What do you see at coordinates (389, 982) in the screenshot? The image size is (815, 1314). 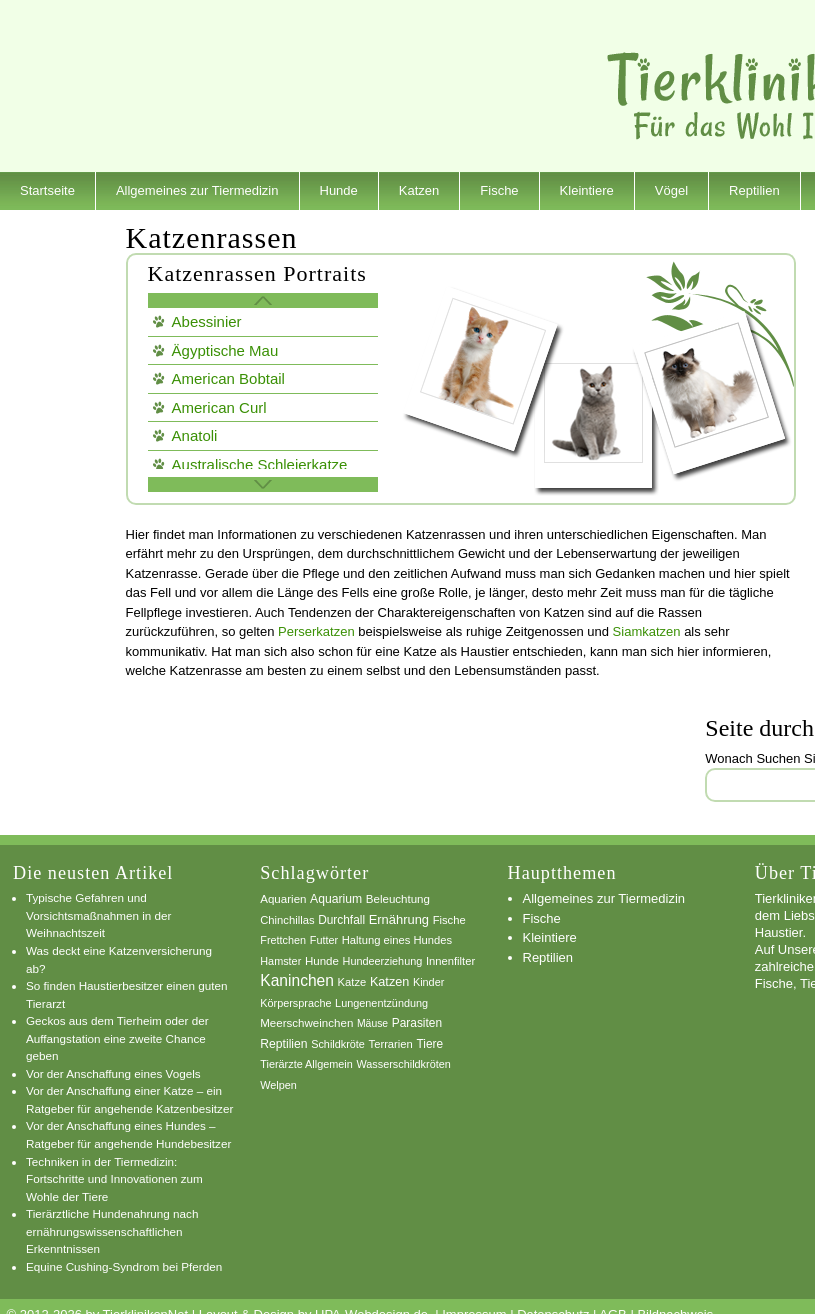 I see `Katzen [Katzen (12 Einträge)]` at bounding box center [389, 982].